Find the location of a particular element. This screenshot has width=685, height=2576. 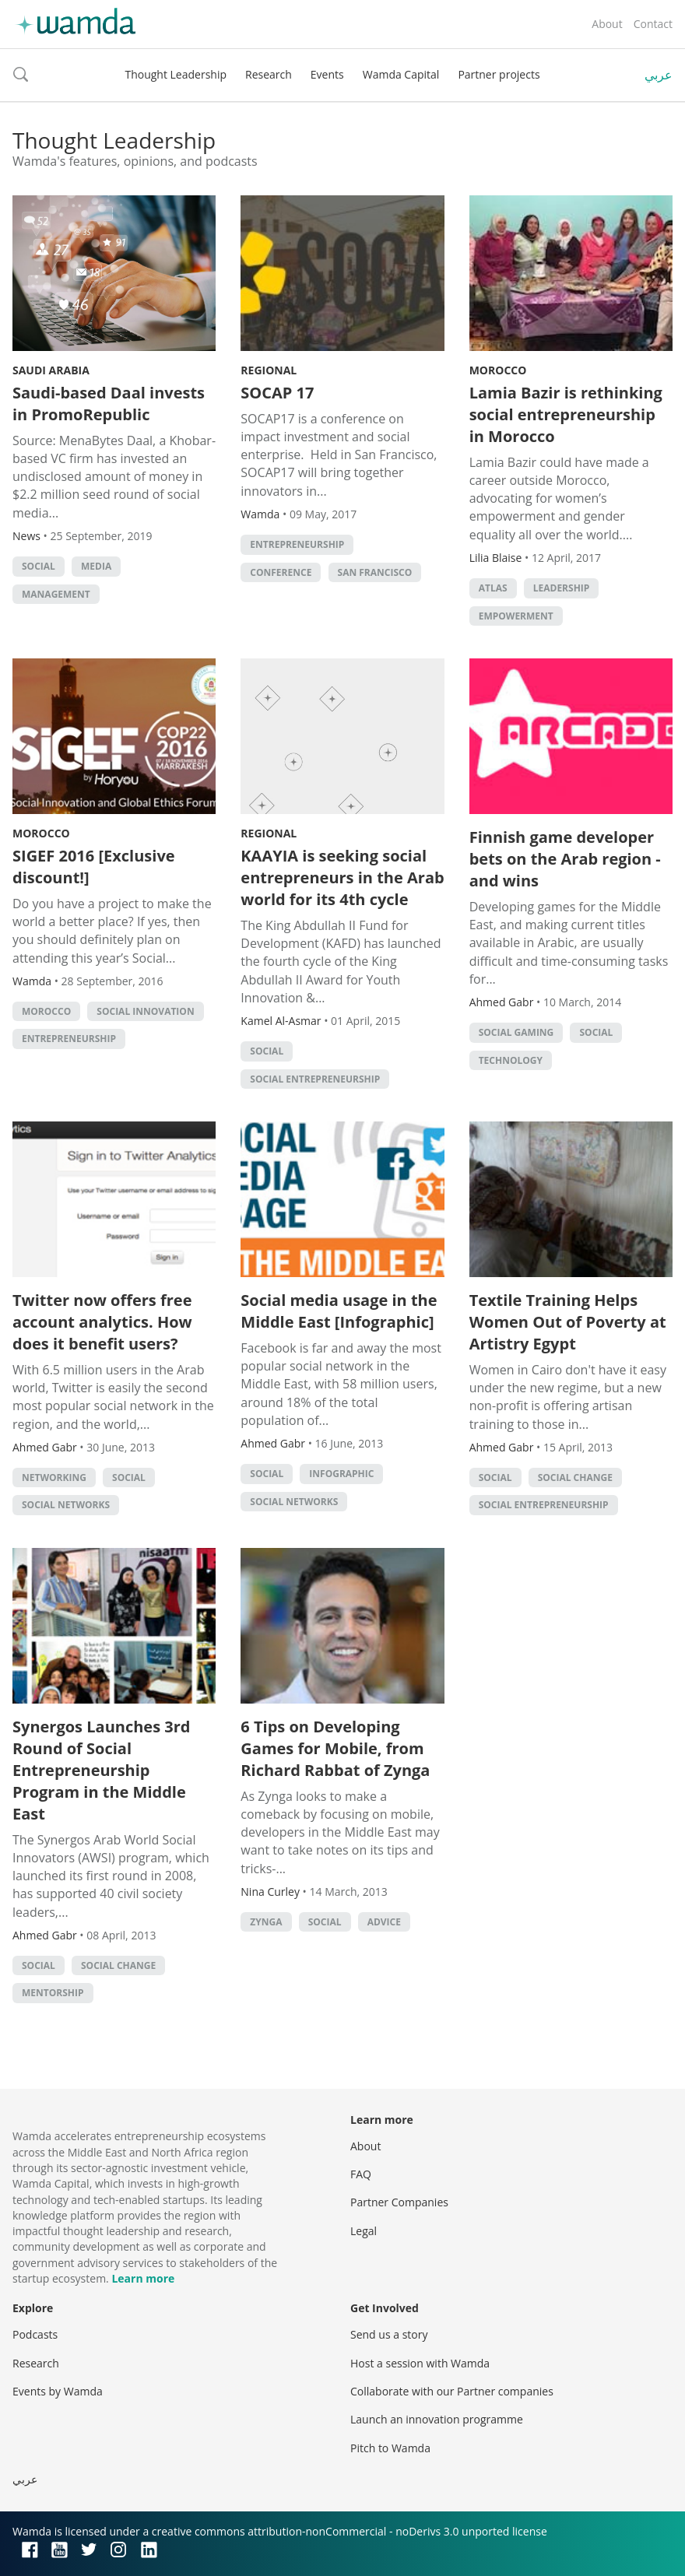

Textile Training Helps Women Out of Poverty at Artistry Egypt is located at coordinates (567, 1322).